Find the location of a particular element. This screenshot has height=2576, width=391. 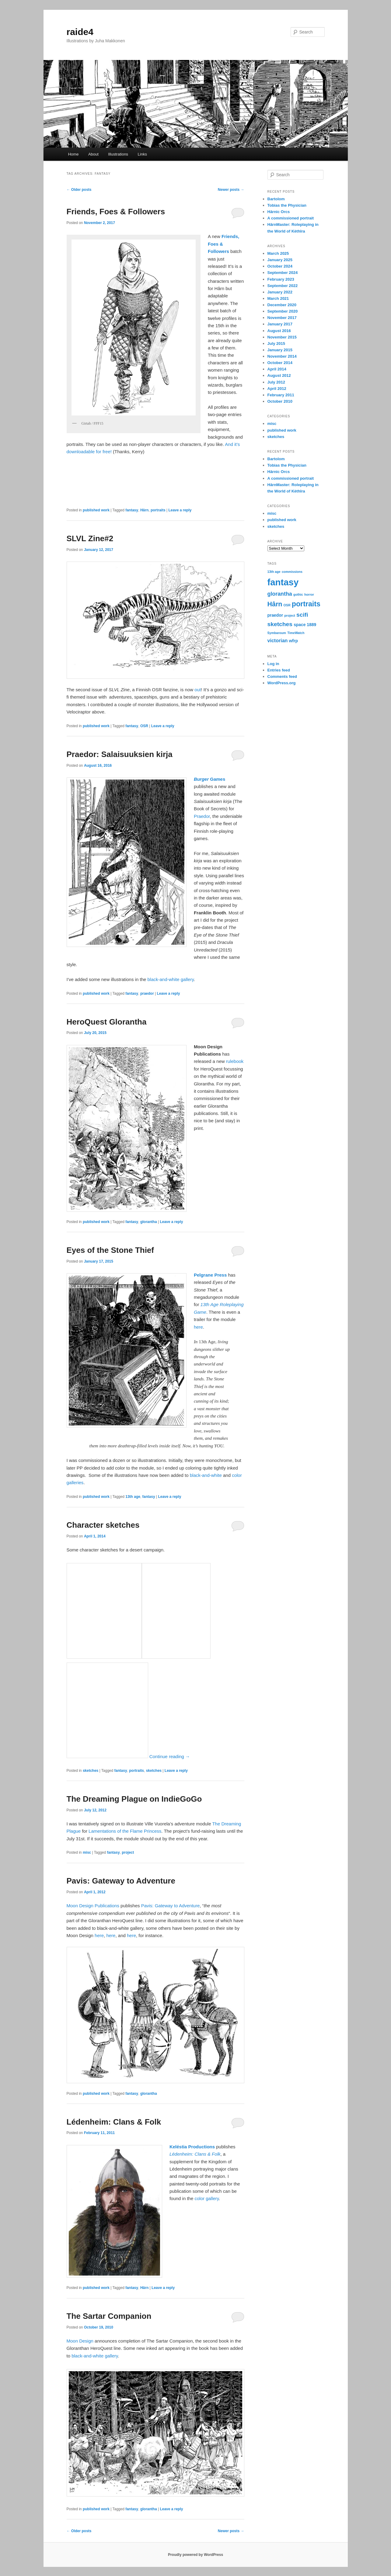

Keléstia Productions is located at coordinates (192, 2146).